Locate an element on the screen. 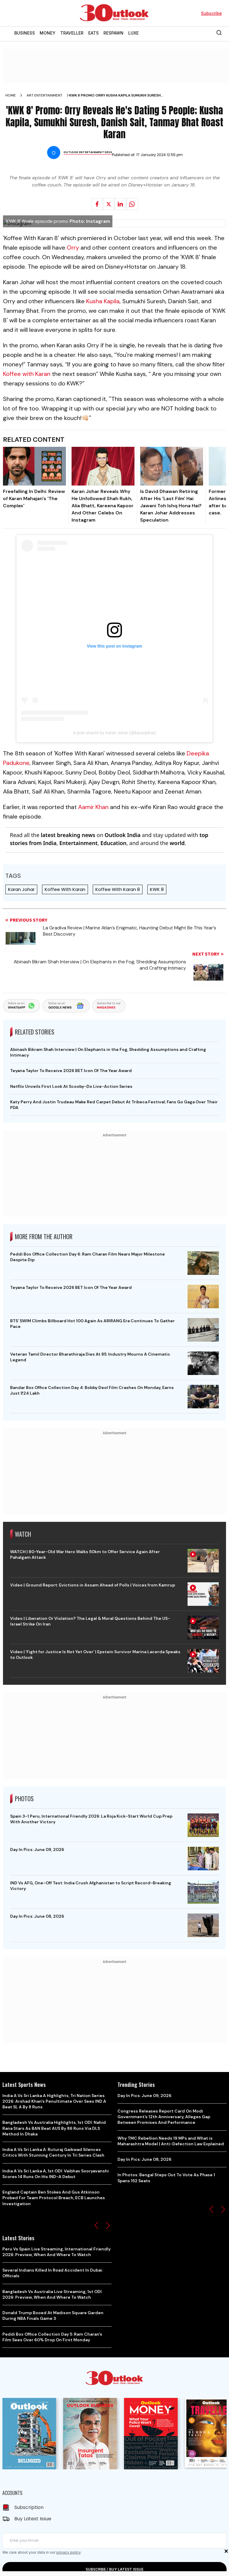  Koffee With Karan is located at coordinates (65, 889).